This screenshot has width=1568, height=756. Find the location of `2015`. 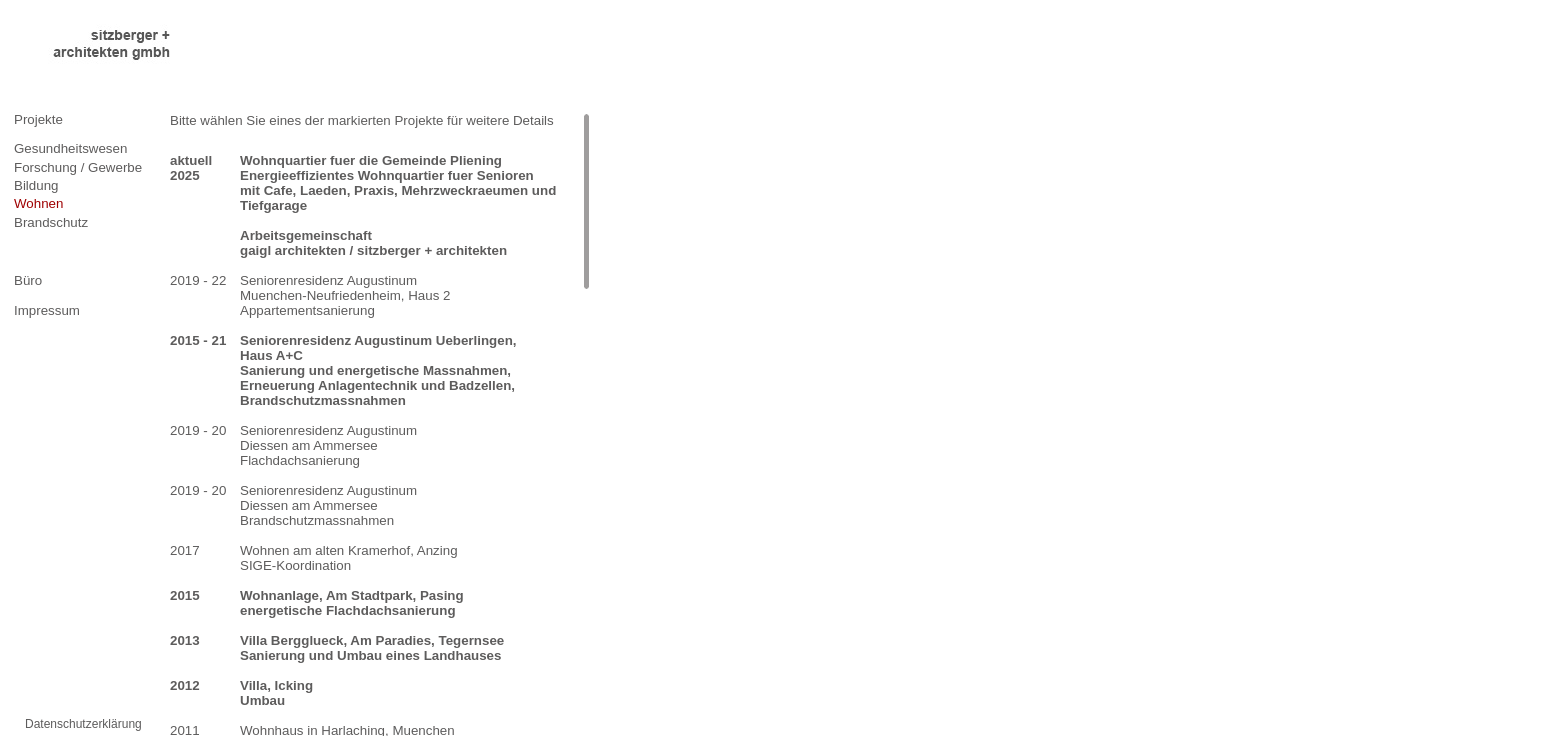

2015 is located at coordinates (185, 595).